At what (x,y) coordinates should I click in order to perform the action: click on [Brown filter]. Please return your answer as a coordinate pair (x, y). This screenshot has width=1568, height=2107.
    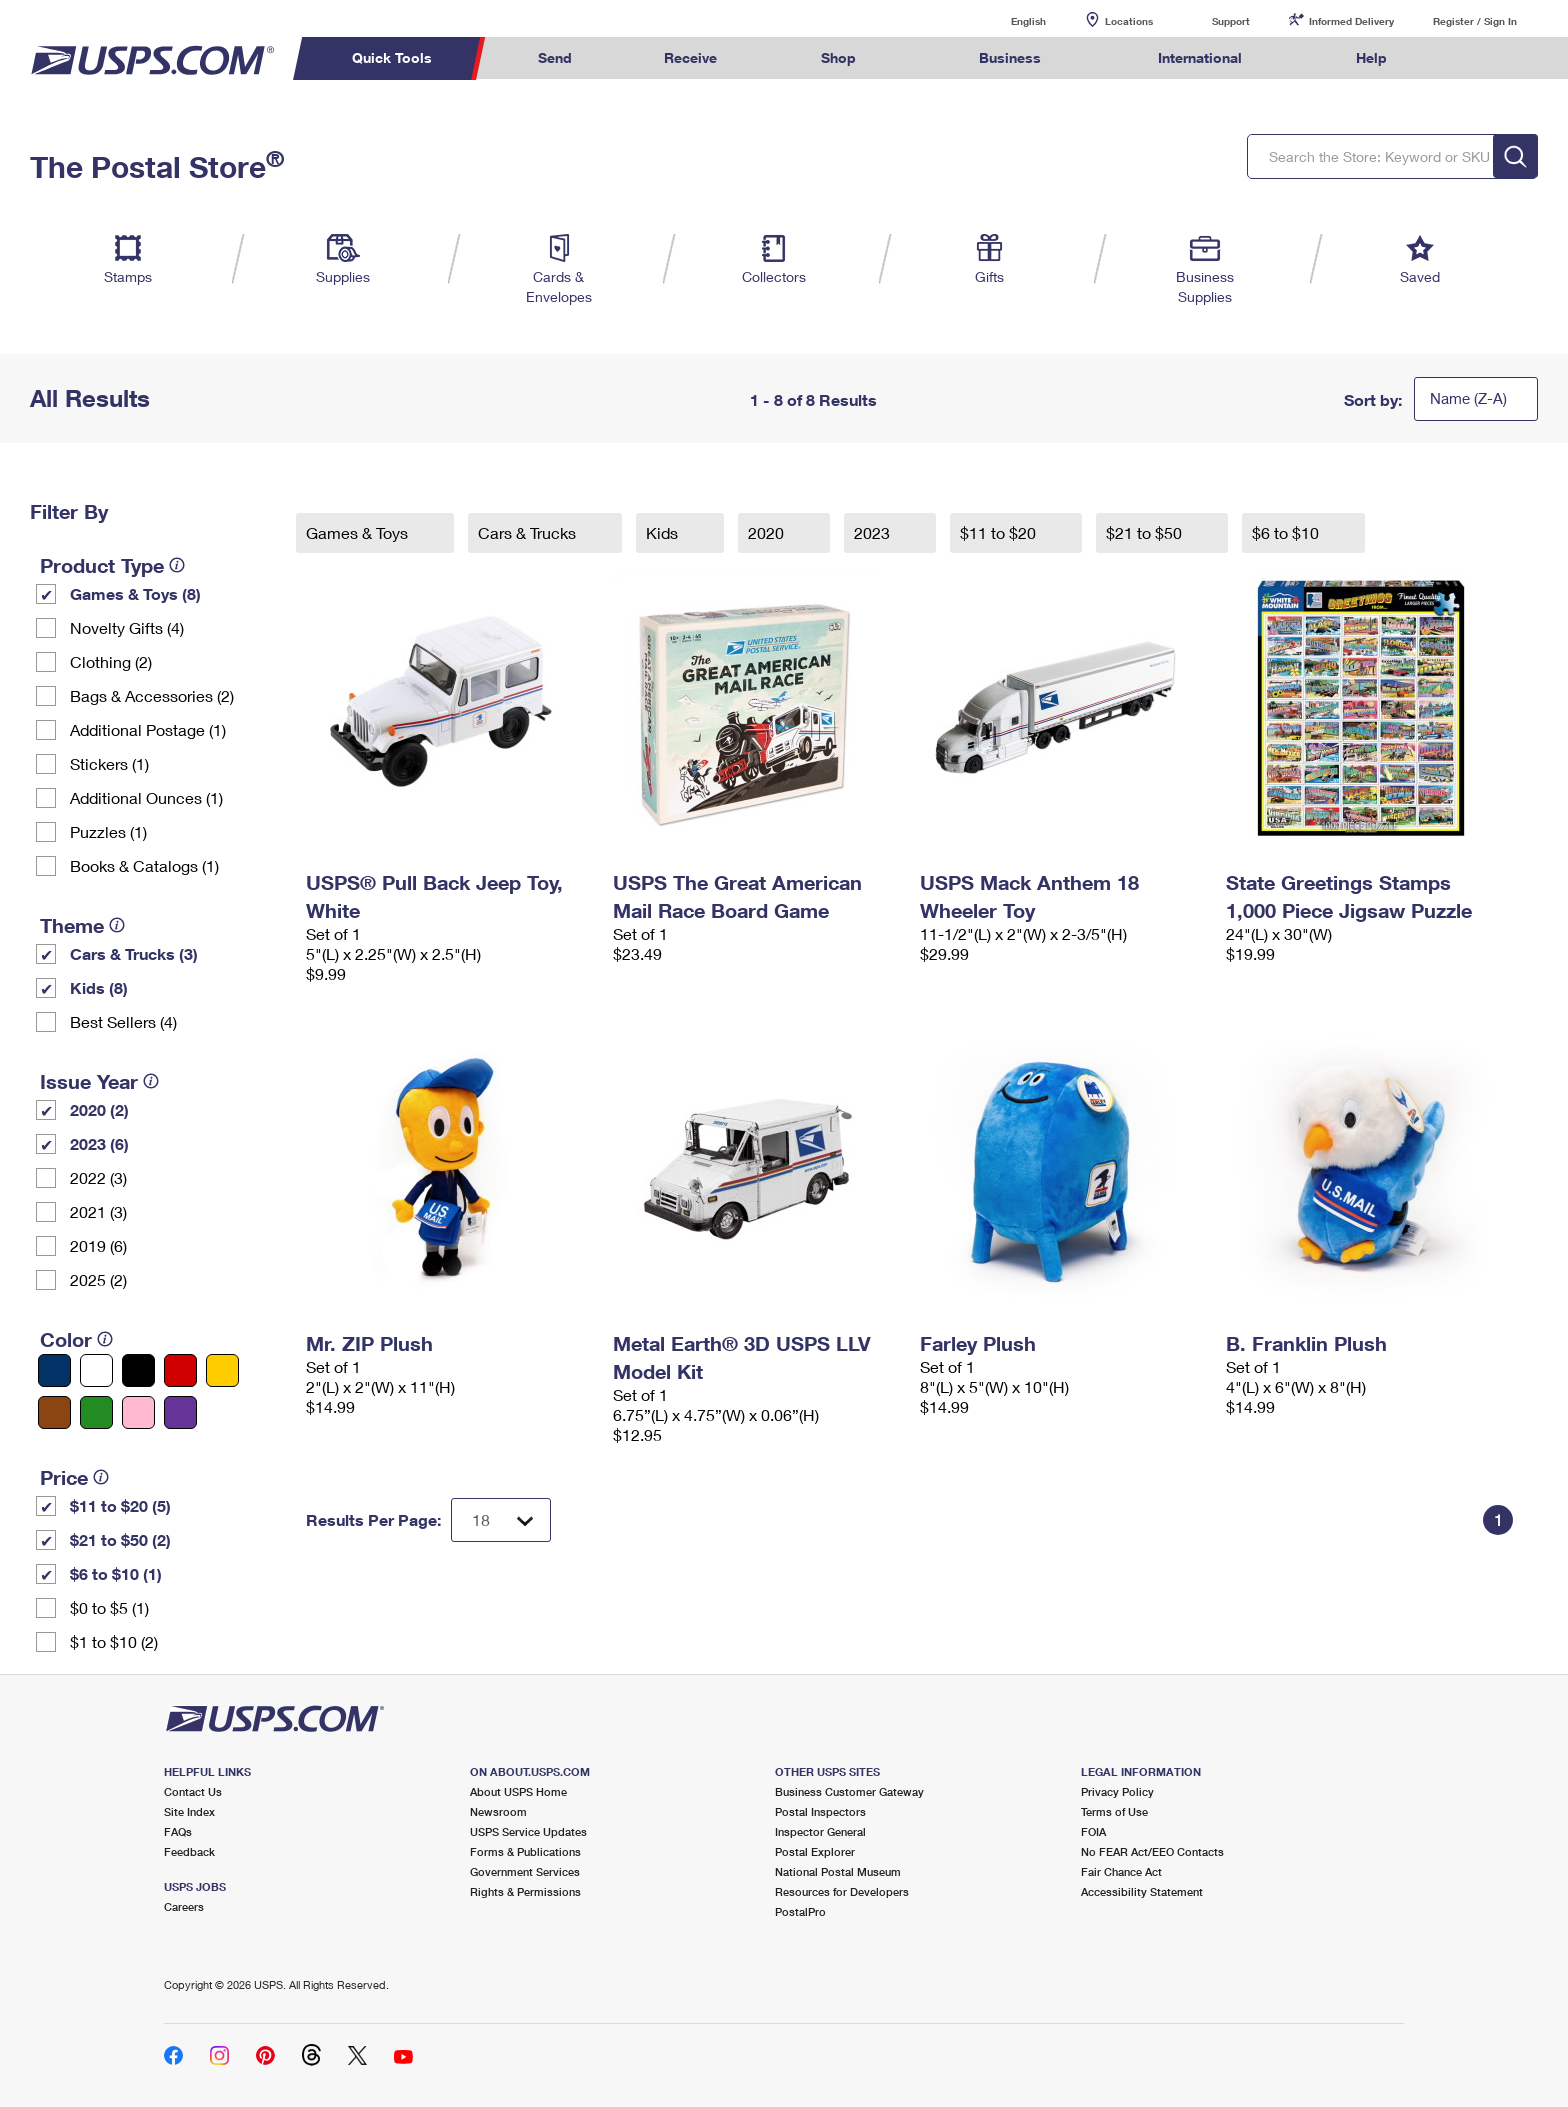
    Looking at the image, I should click on (54, 1412).